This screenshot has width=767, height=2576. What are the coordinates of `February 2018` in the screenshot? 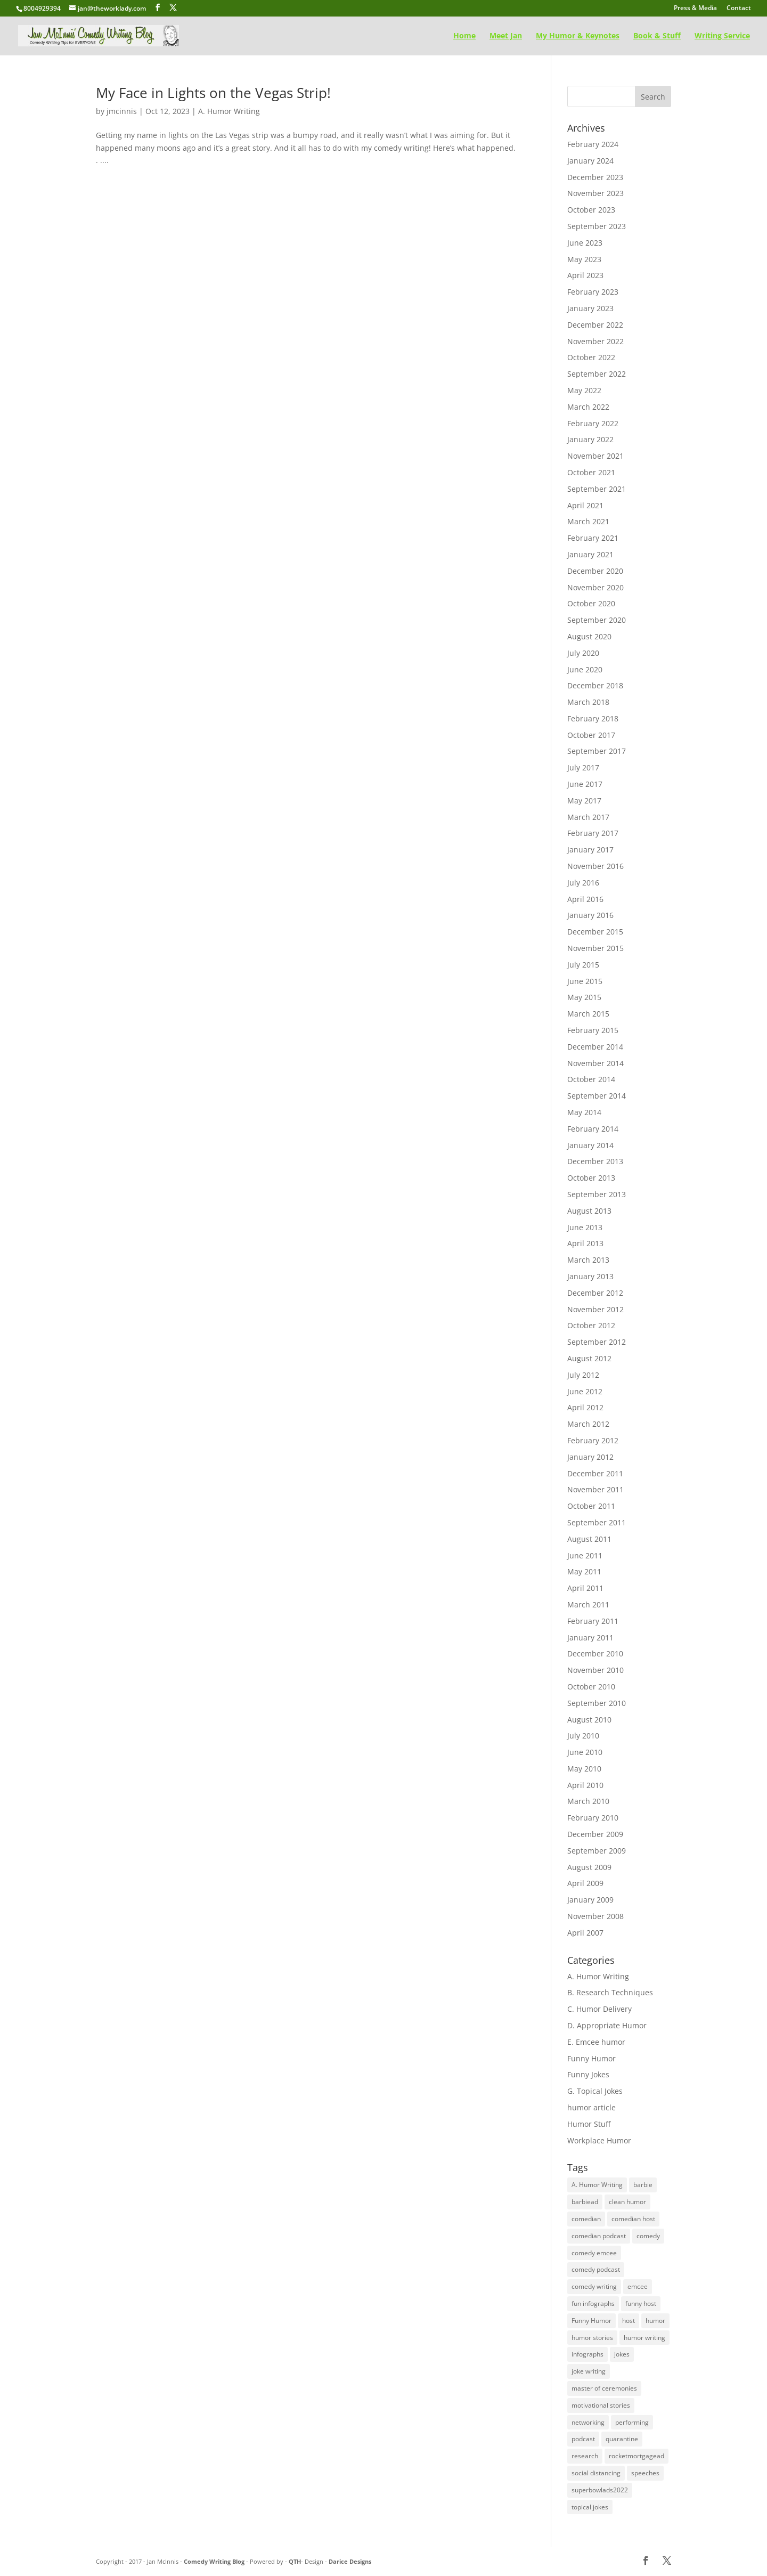 It's located at (592, 718).